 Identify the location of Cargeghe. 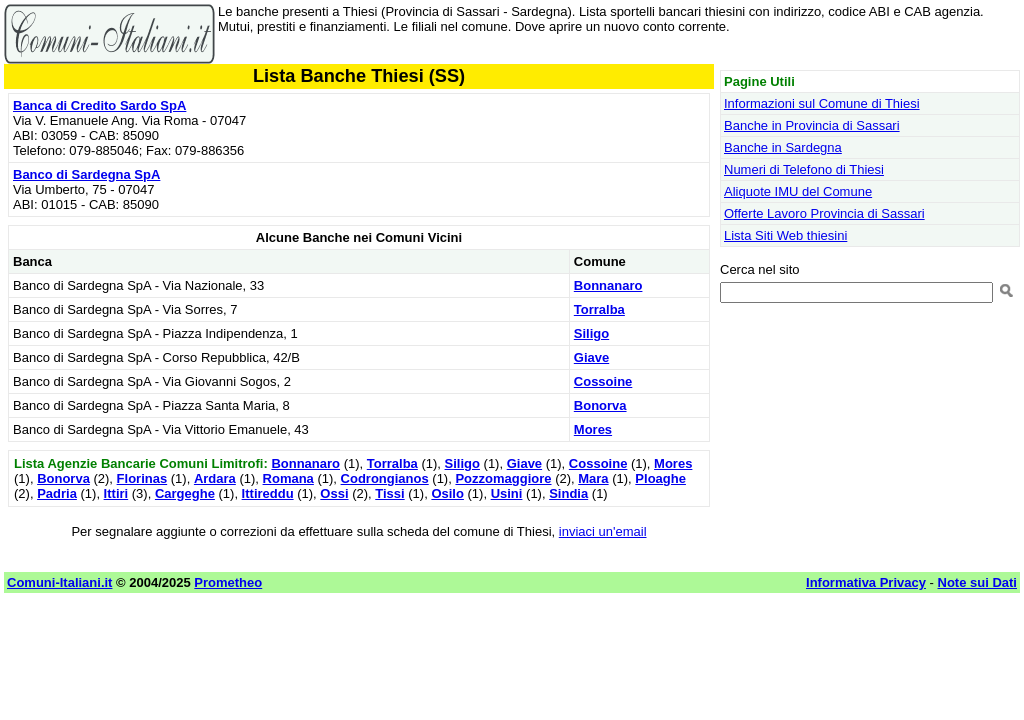
(185, 493).